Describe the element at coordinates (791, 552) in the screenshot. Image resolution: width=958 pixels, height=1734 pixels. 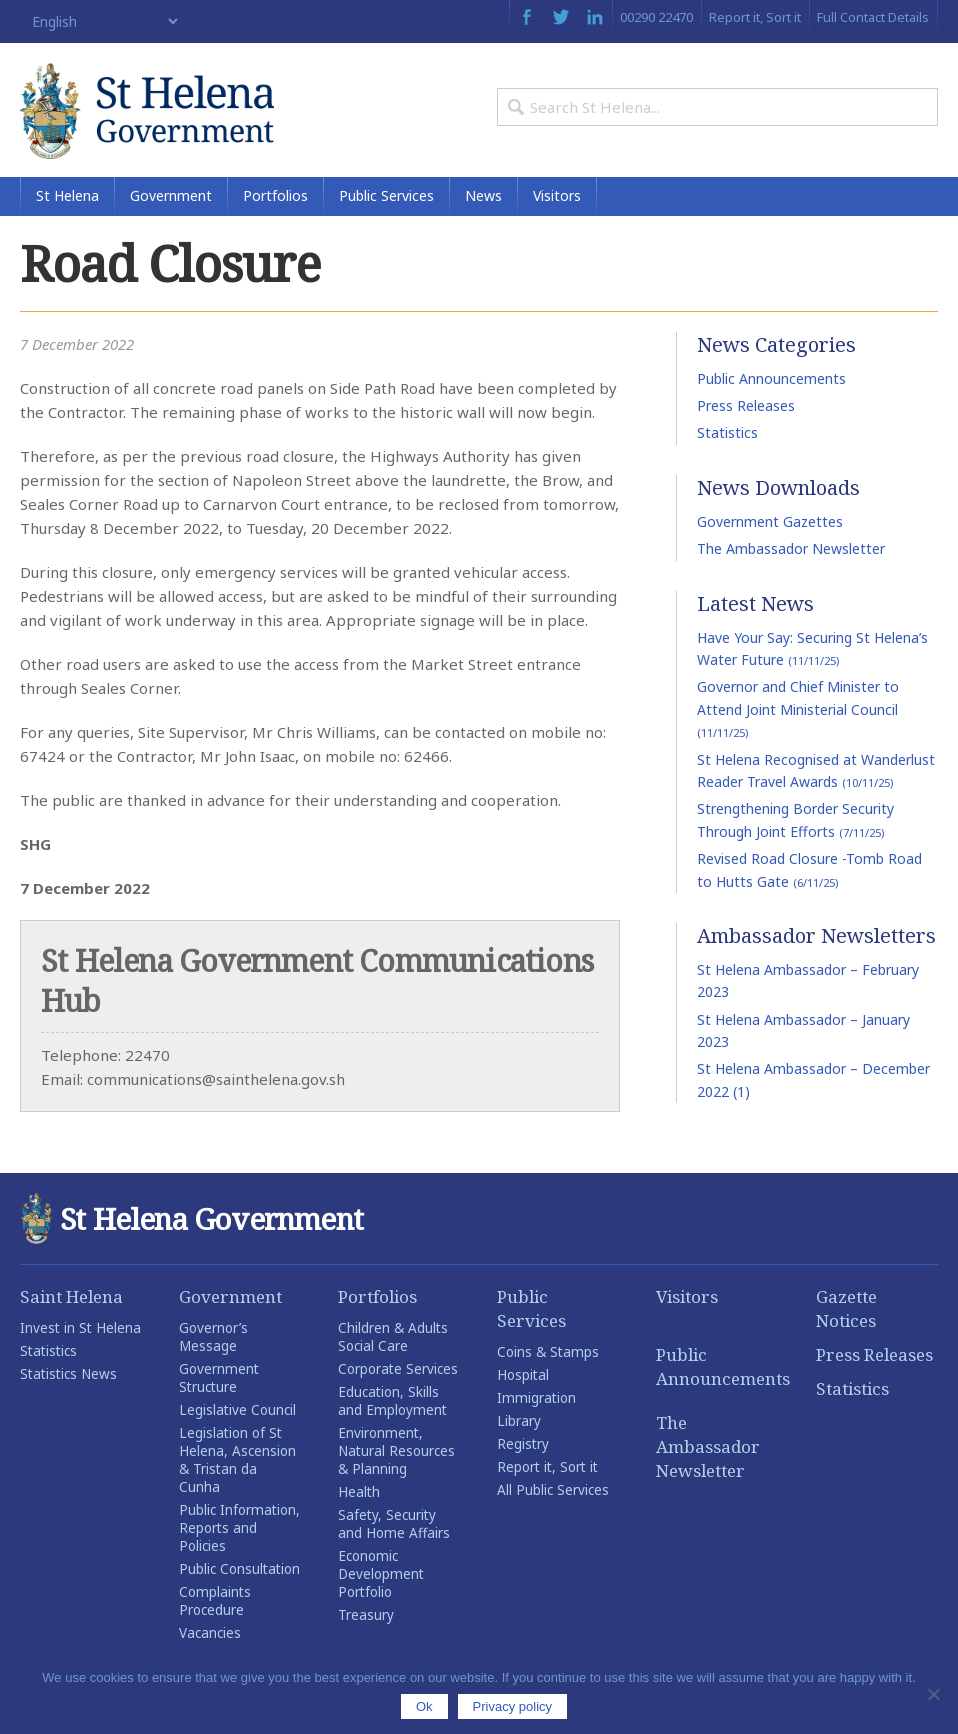
I see `The Ambassador Newsletter` at that location.